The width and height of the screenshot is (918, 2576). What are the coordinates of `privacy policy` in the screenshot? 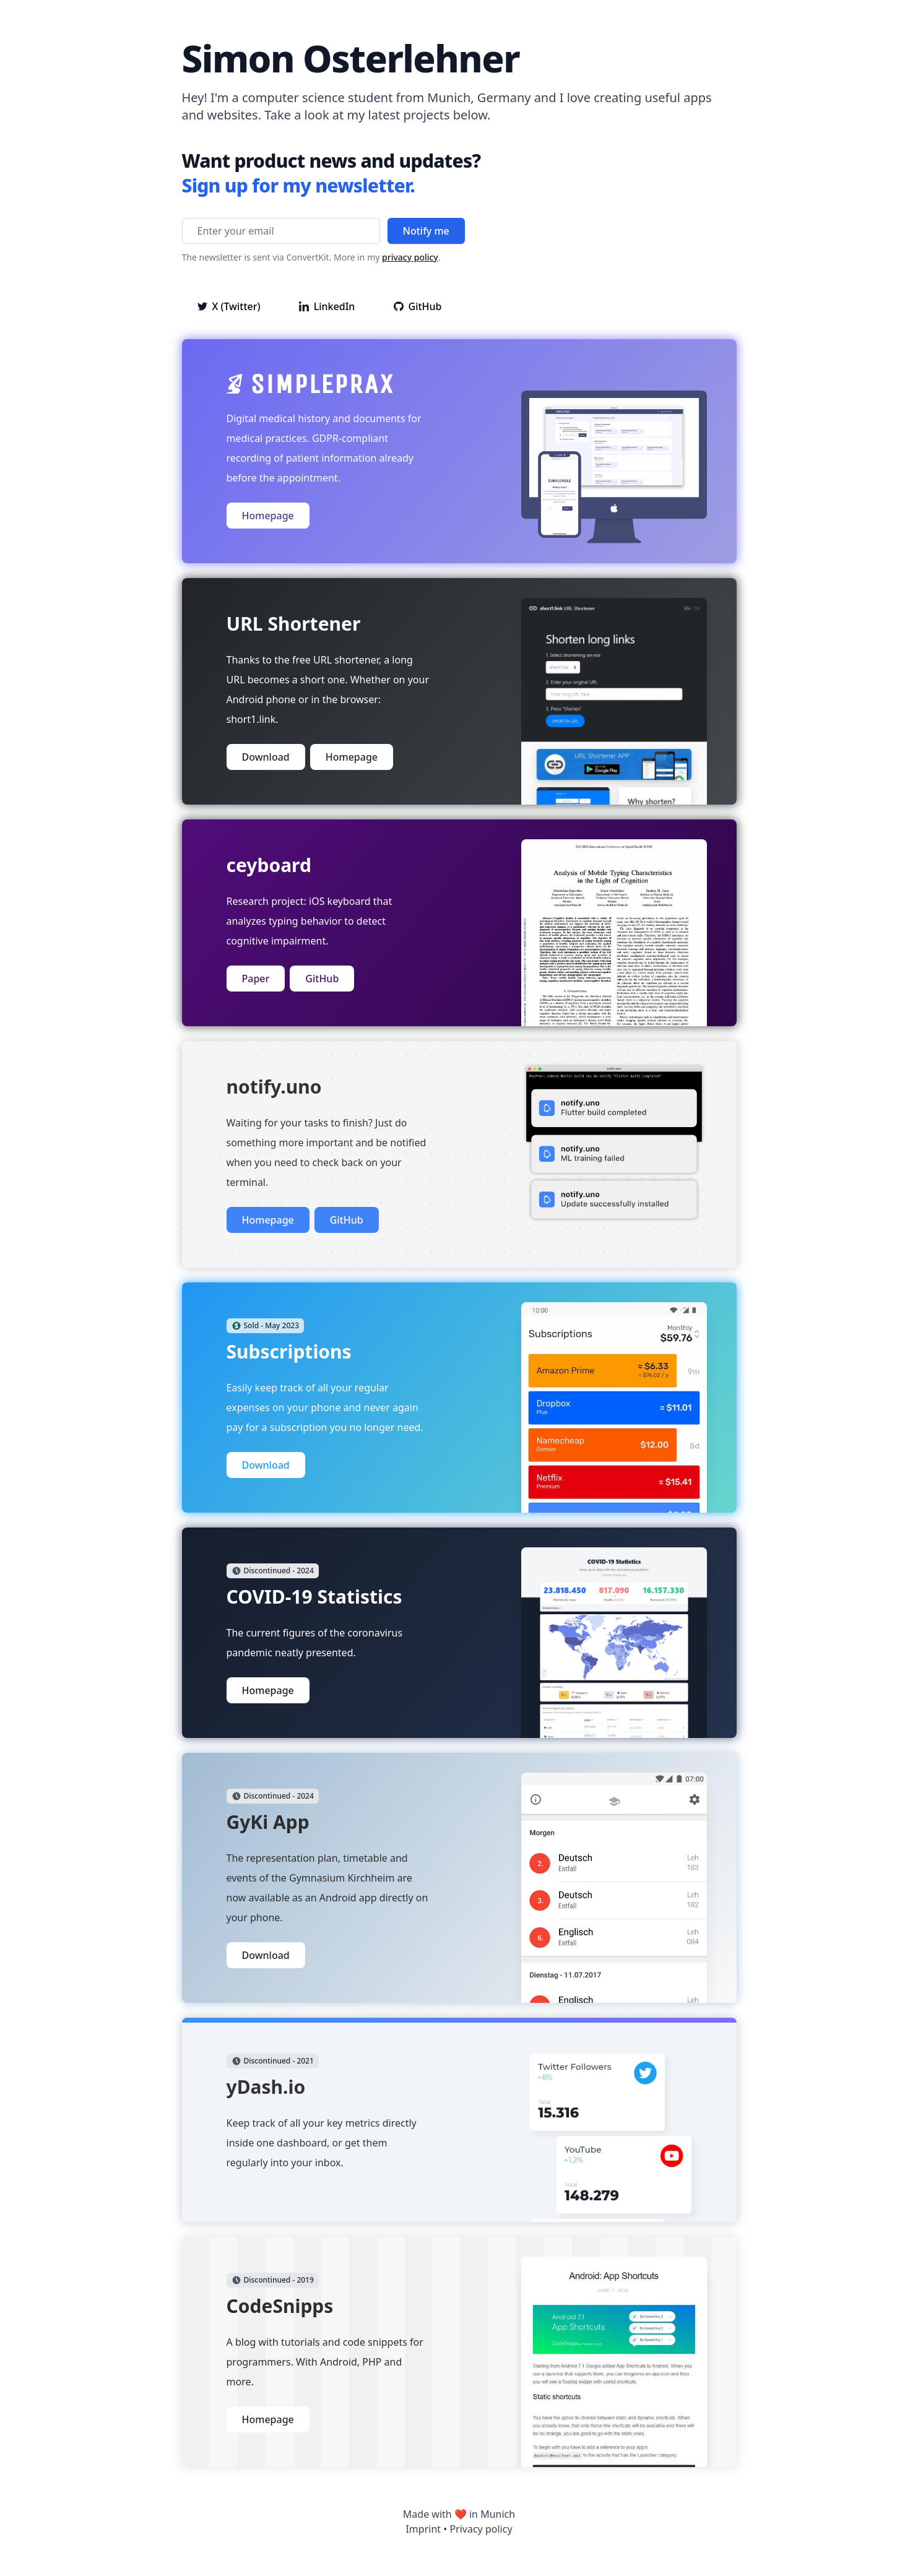 It's located at (410, 257).